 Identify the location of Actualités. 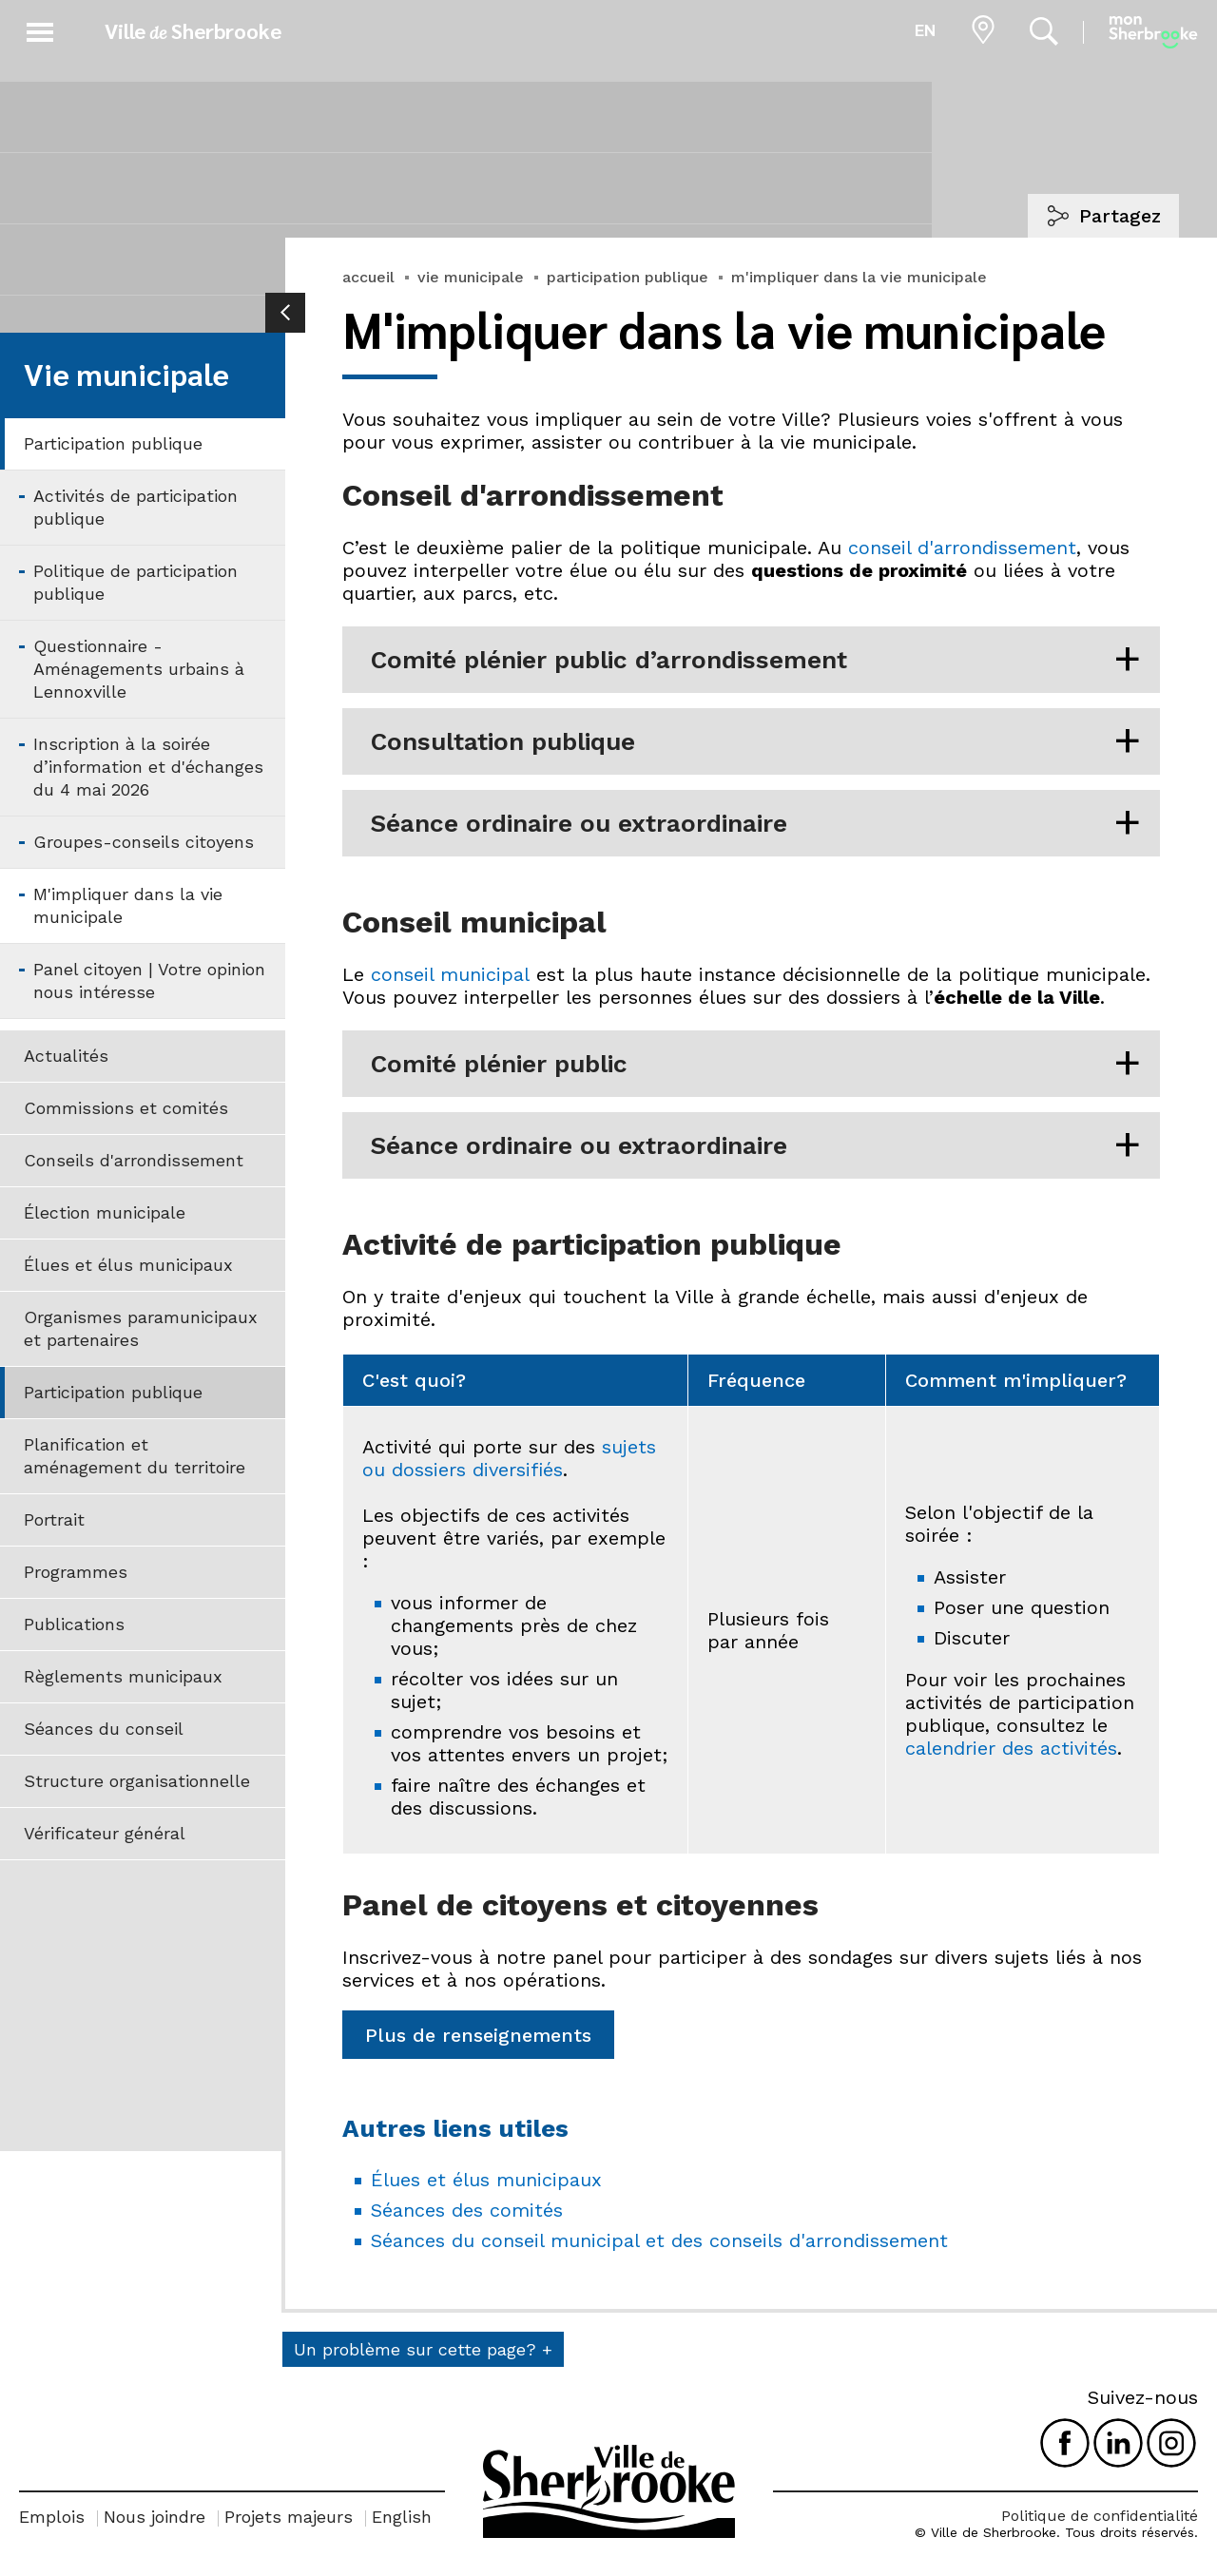
(66, 1056).